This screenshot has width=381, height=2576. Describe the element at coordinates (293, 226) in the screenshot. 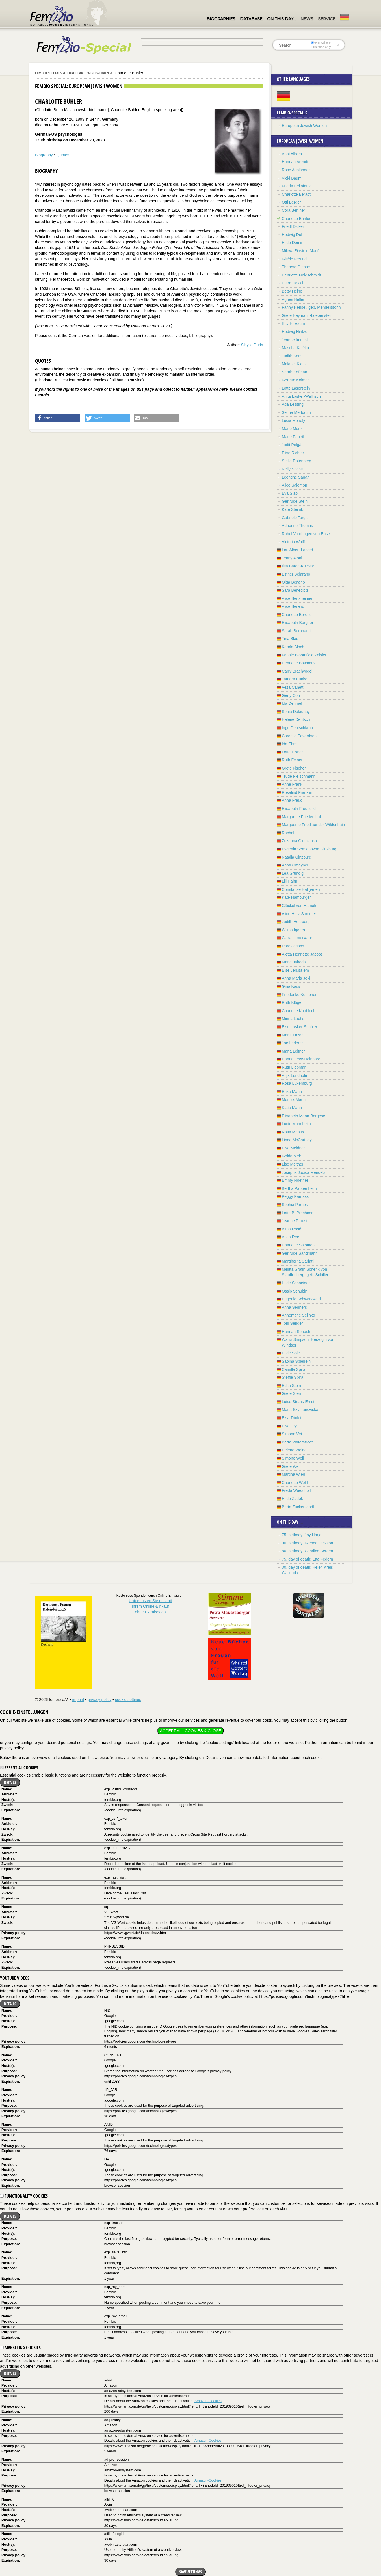

I see `Friedl Dicker` at that location.